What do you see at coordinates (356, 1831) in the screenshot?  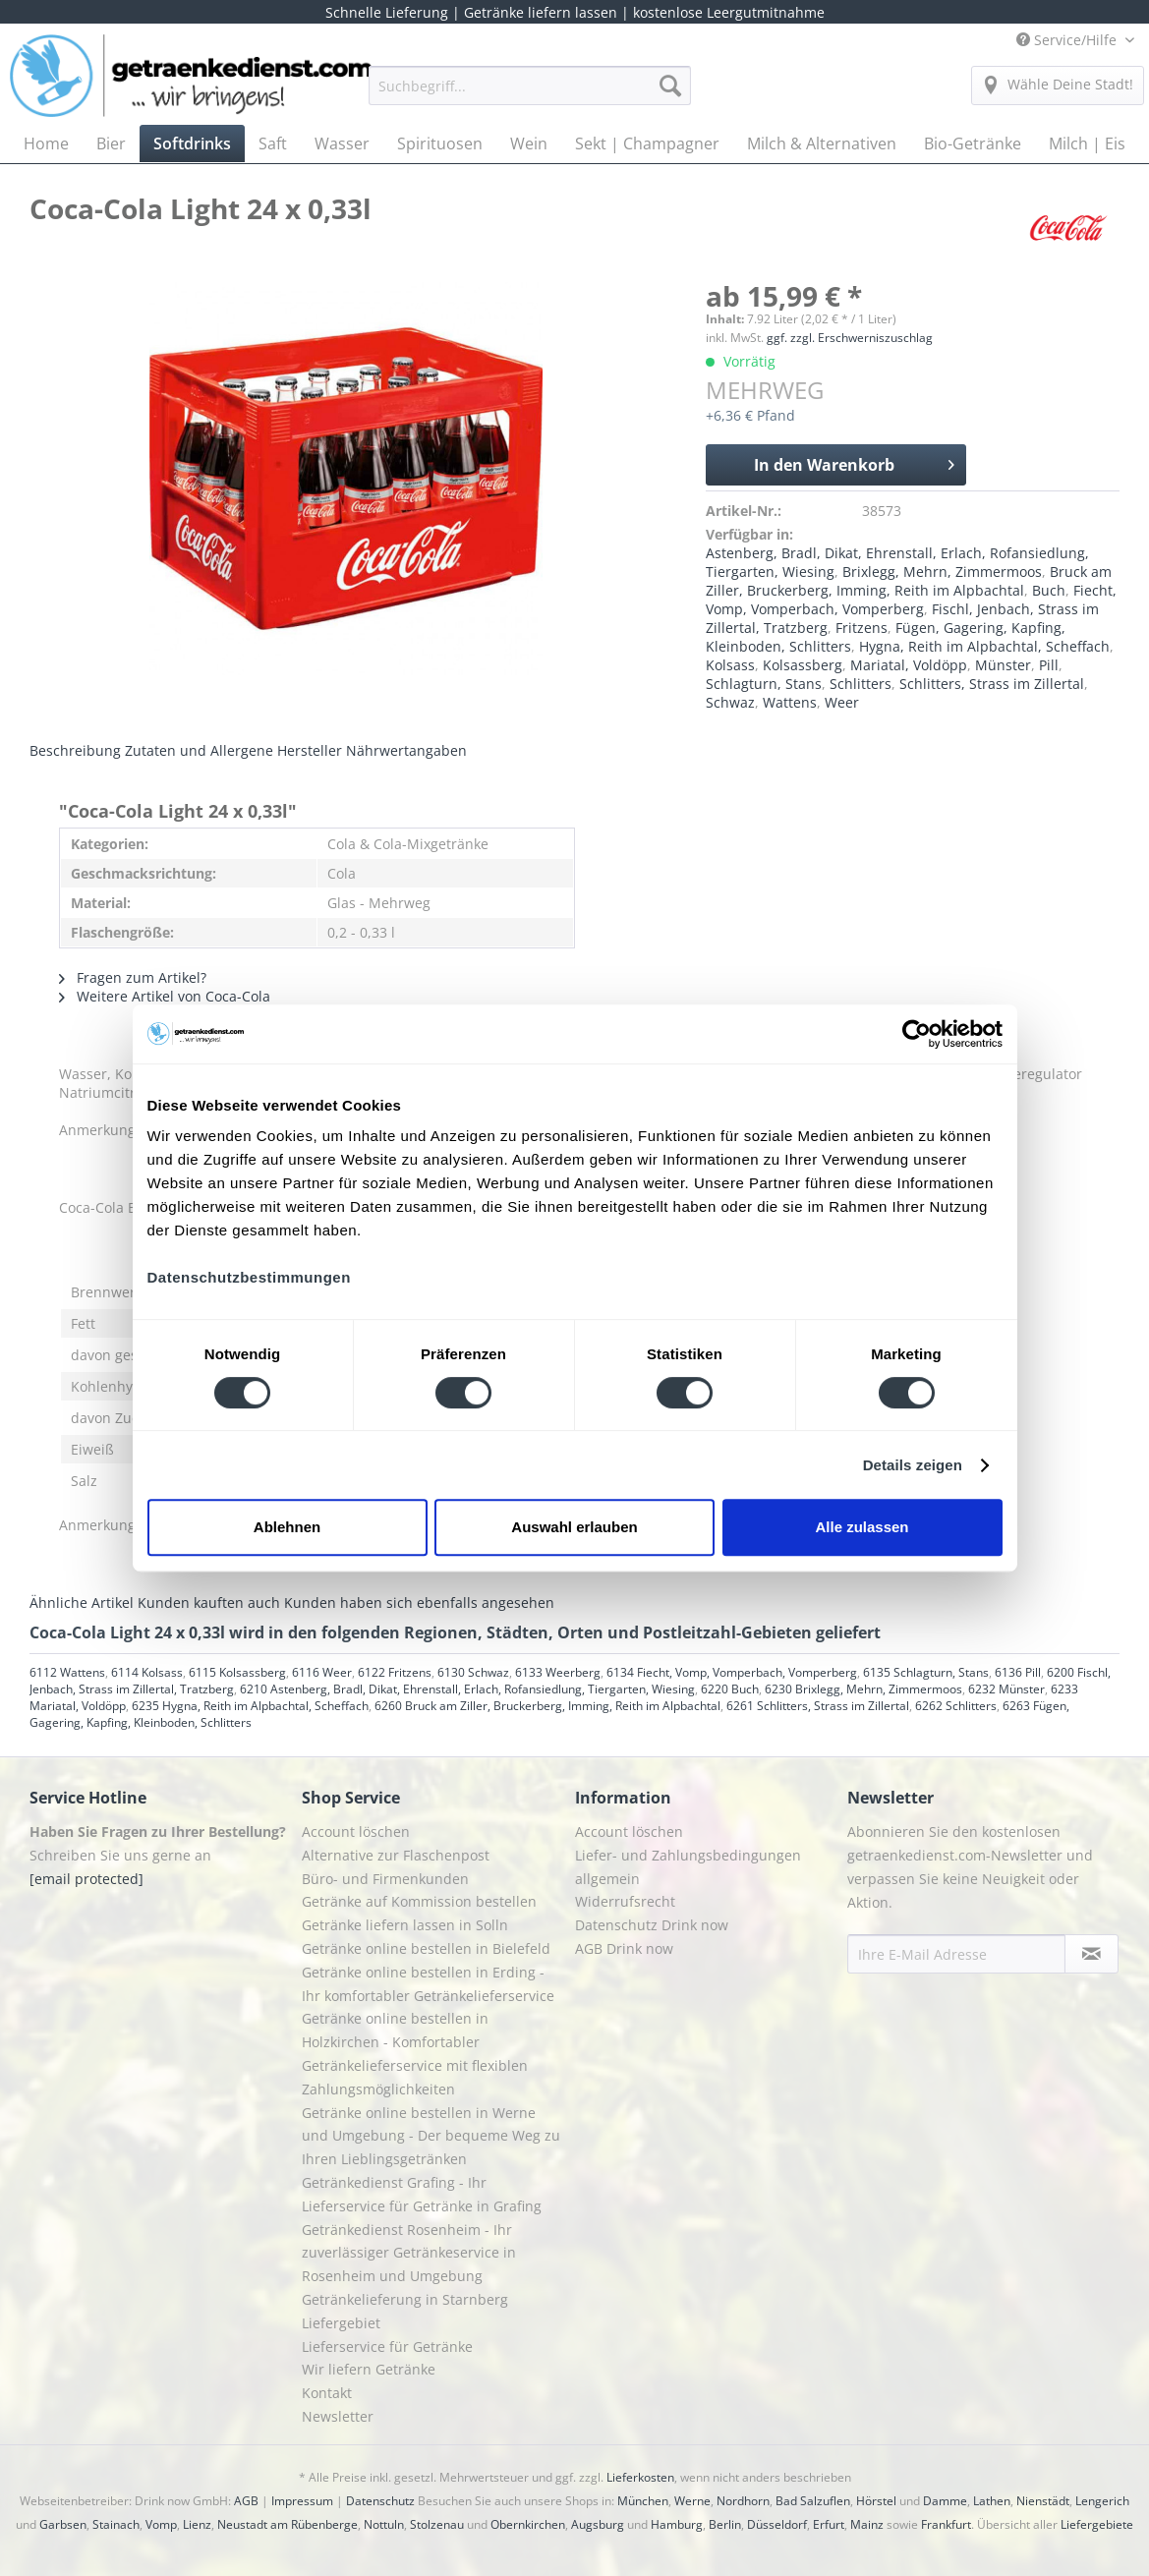 I see `Account löschen` at bounding box center [356, 1831].